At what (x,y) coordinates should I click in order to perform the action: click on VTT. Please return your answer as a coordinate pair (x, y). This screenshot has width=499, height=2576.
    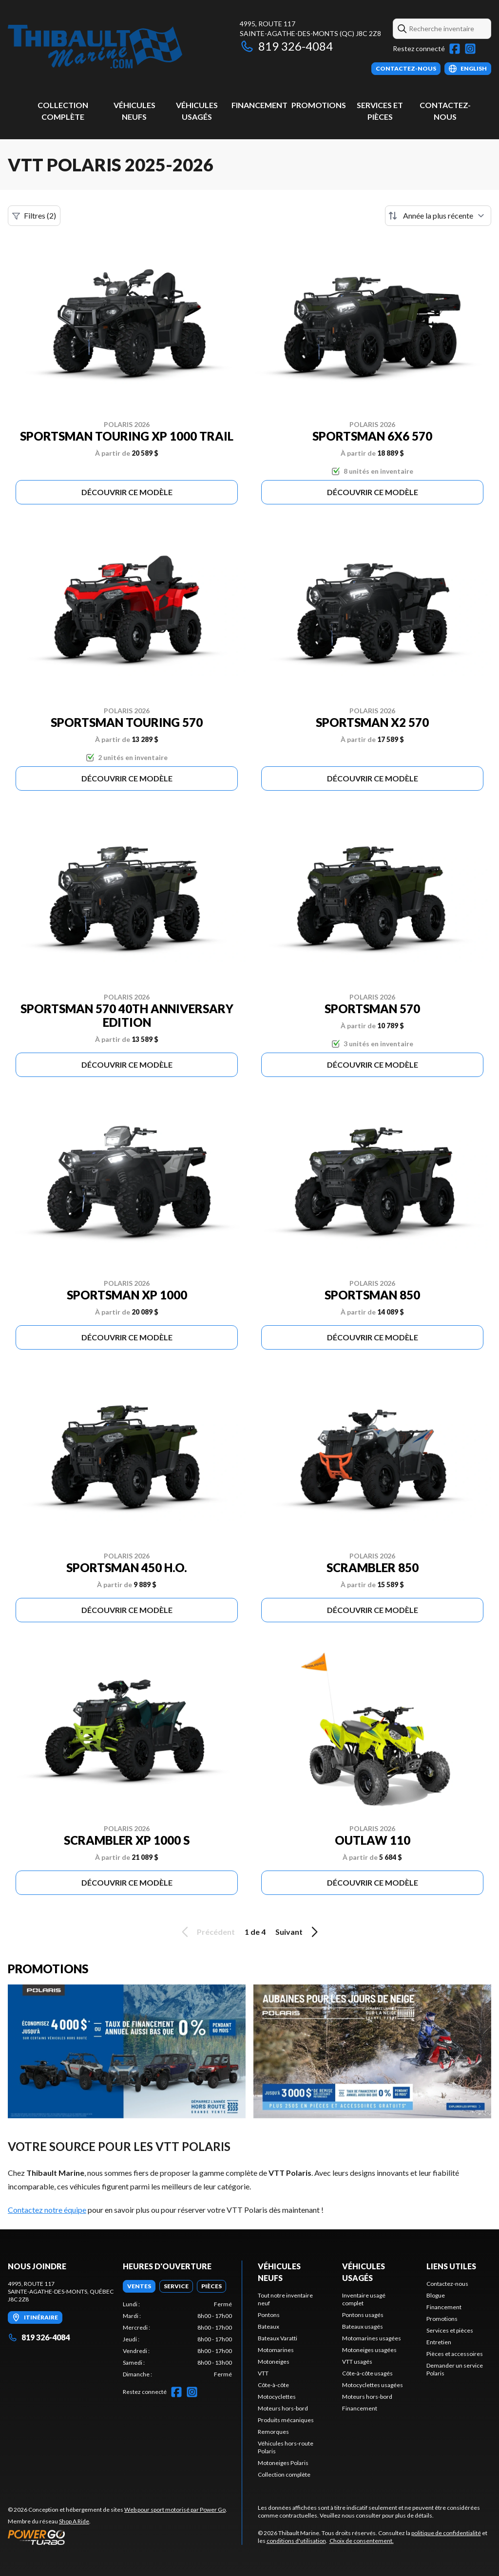
    Looking at the image, I should click on (263, 2373).